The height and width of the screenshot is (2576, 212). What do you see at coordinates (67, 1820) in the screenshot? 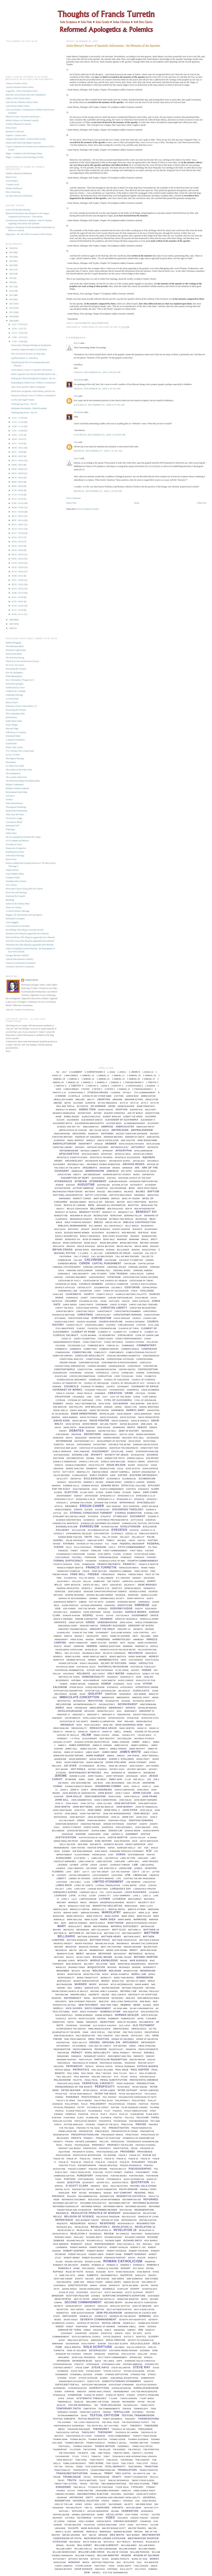
I see `JollyBlogger` at bounding box center [67, 1820].